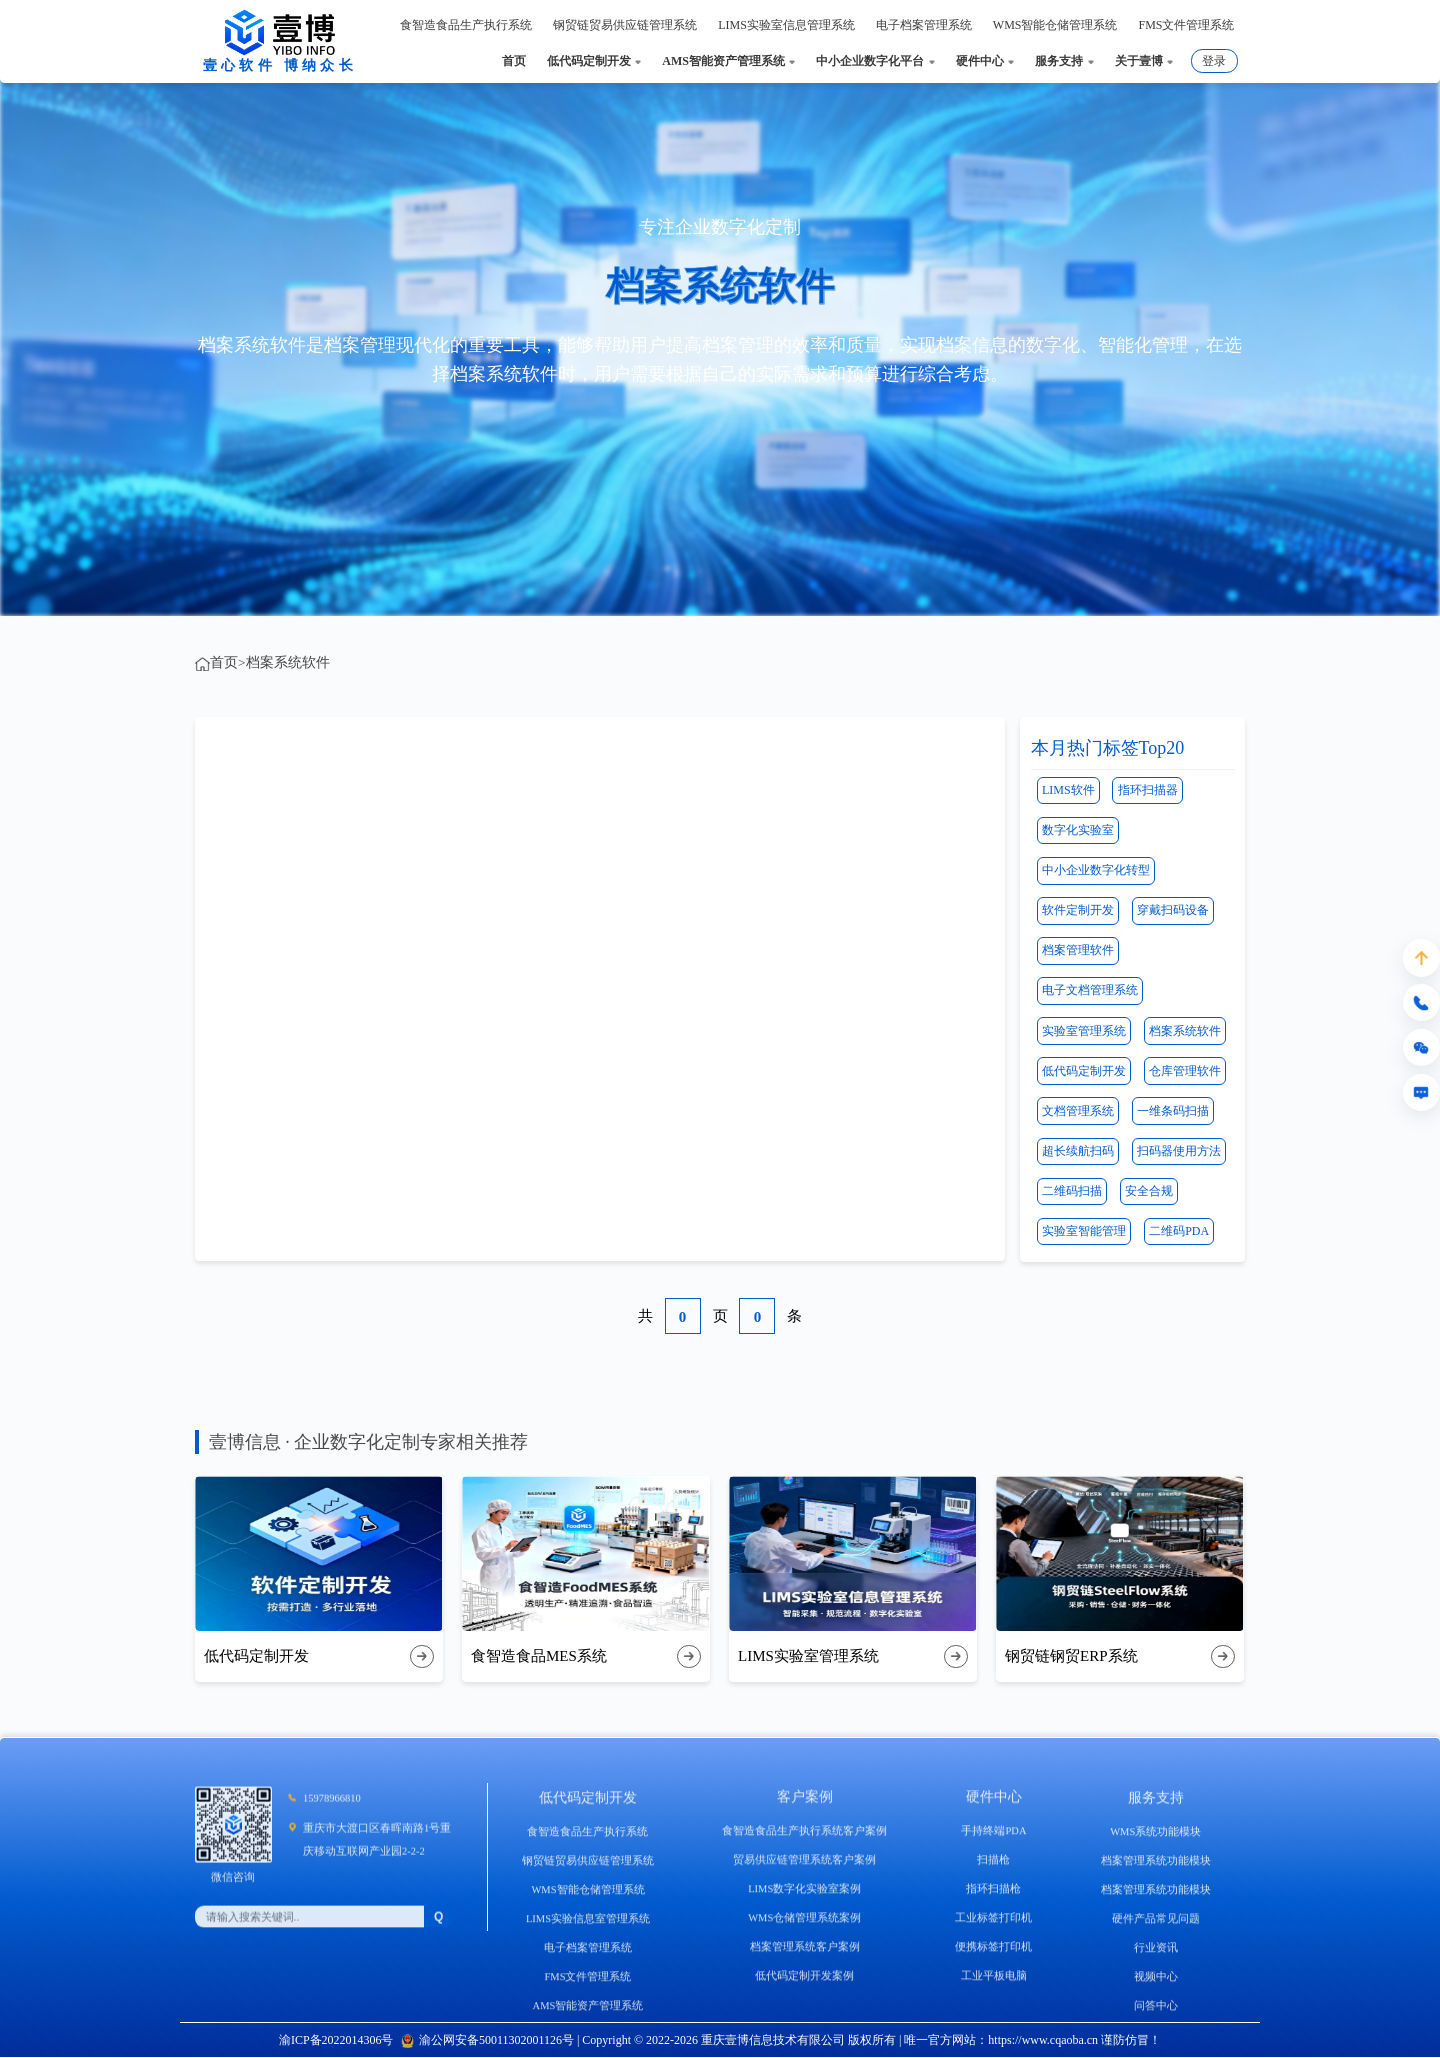 This screenshot has width=1440, height=2058. Describe the element at coordinates (487, 2040) in the screenshot. I see `渝公网安备50011302001126号` at that location.